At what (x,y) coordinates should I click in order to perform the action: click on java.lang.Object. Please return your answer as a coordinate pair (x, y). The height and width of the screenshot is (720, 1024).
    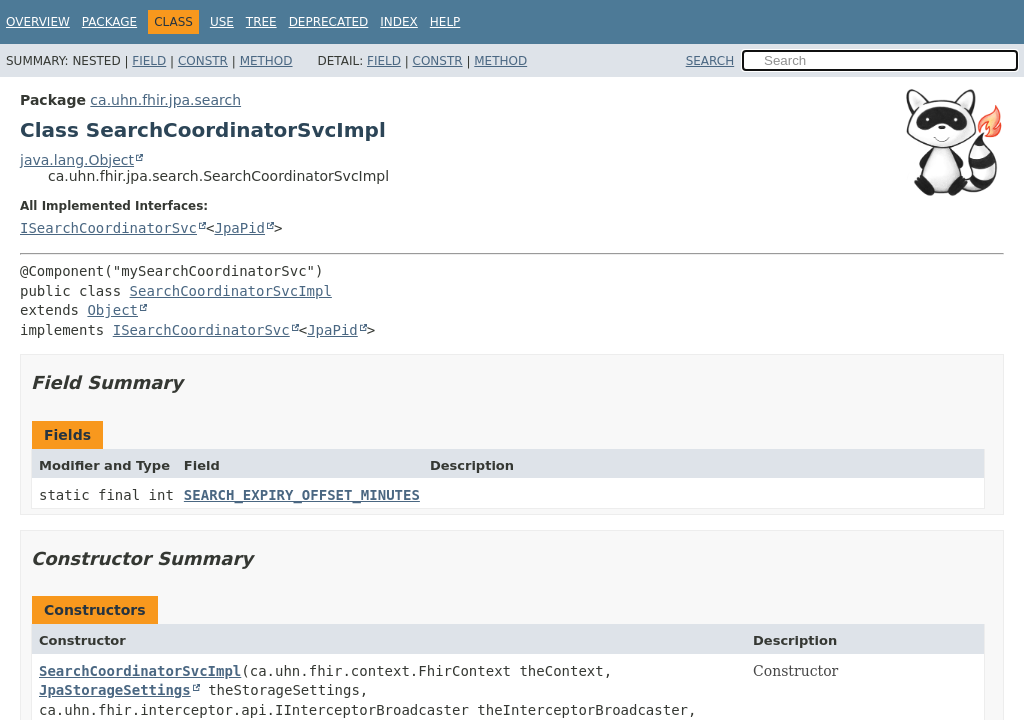
    Looking at the image, I should click on (77, 160).